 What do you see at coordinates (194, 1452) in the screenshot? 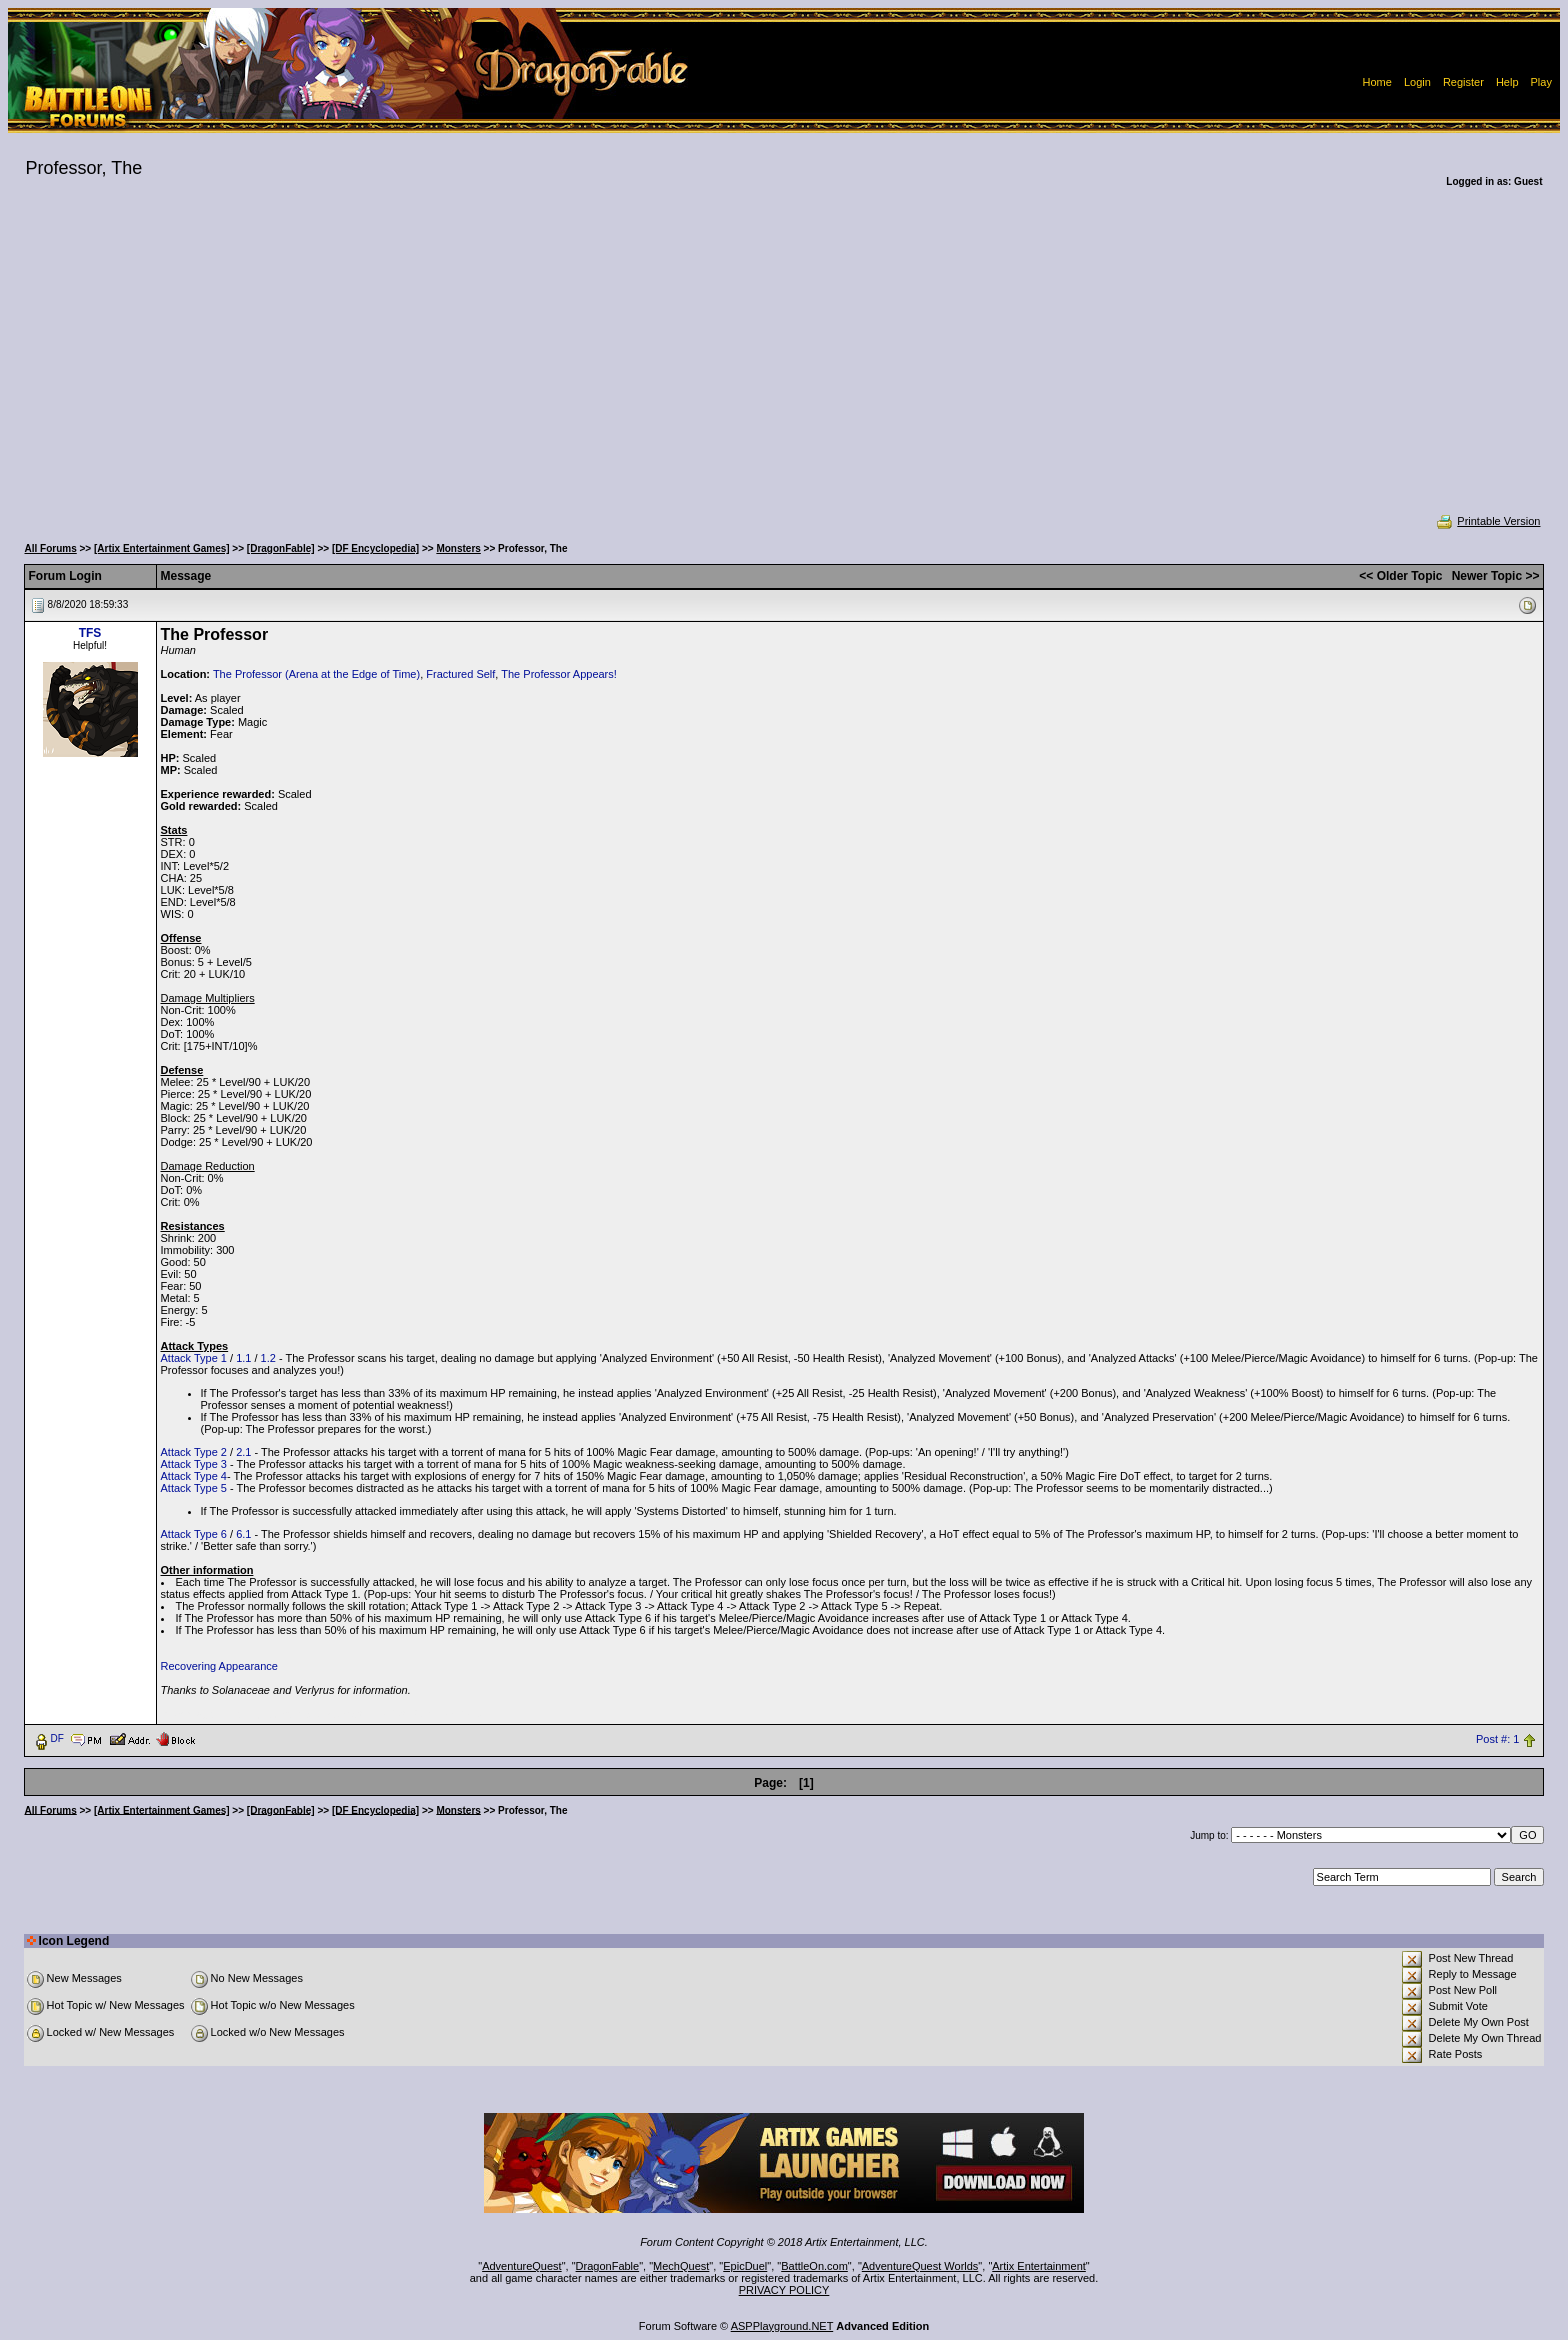
I see `Attack Type 2` at bounding box center [194, 1452].